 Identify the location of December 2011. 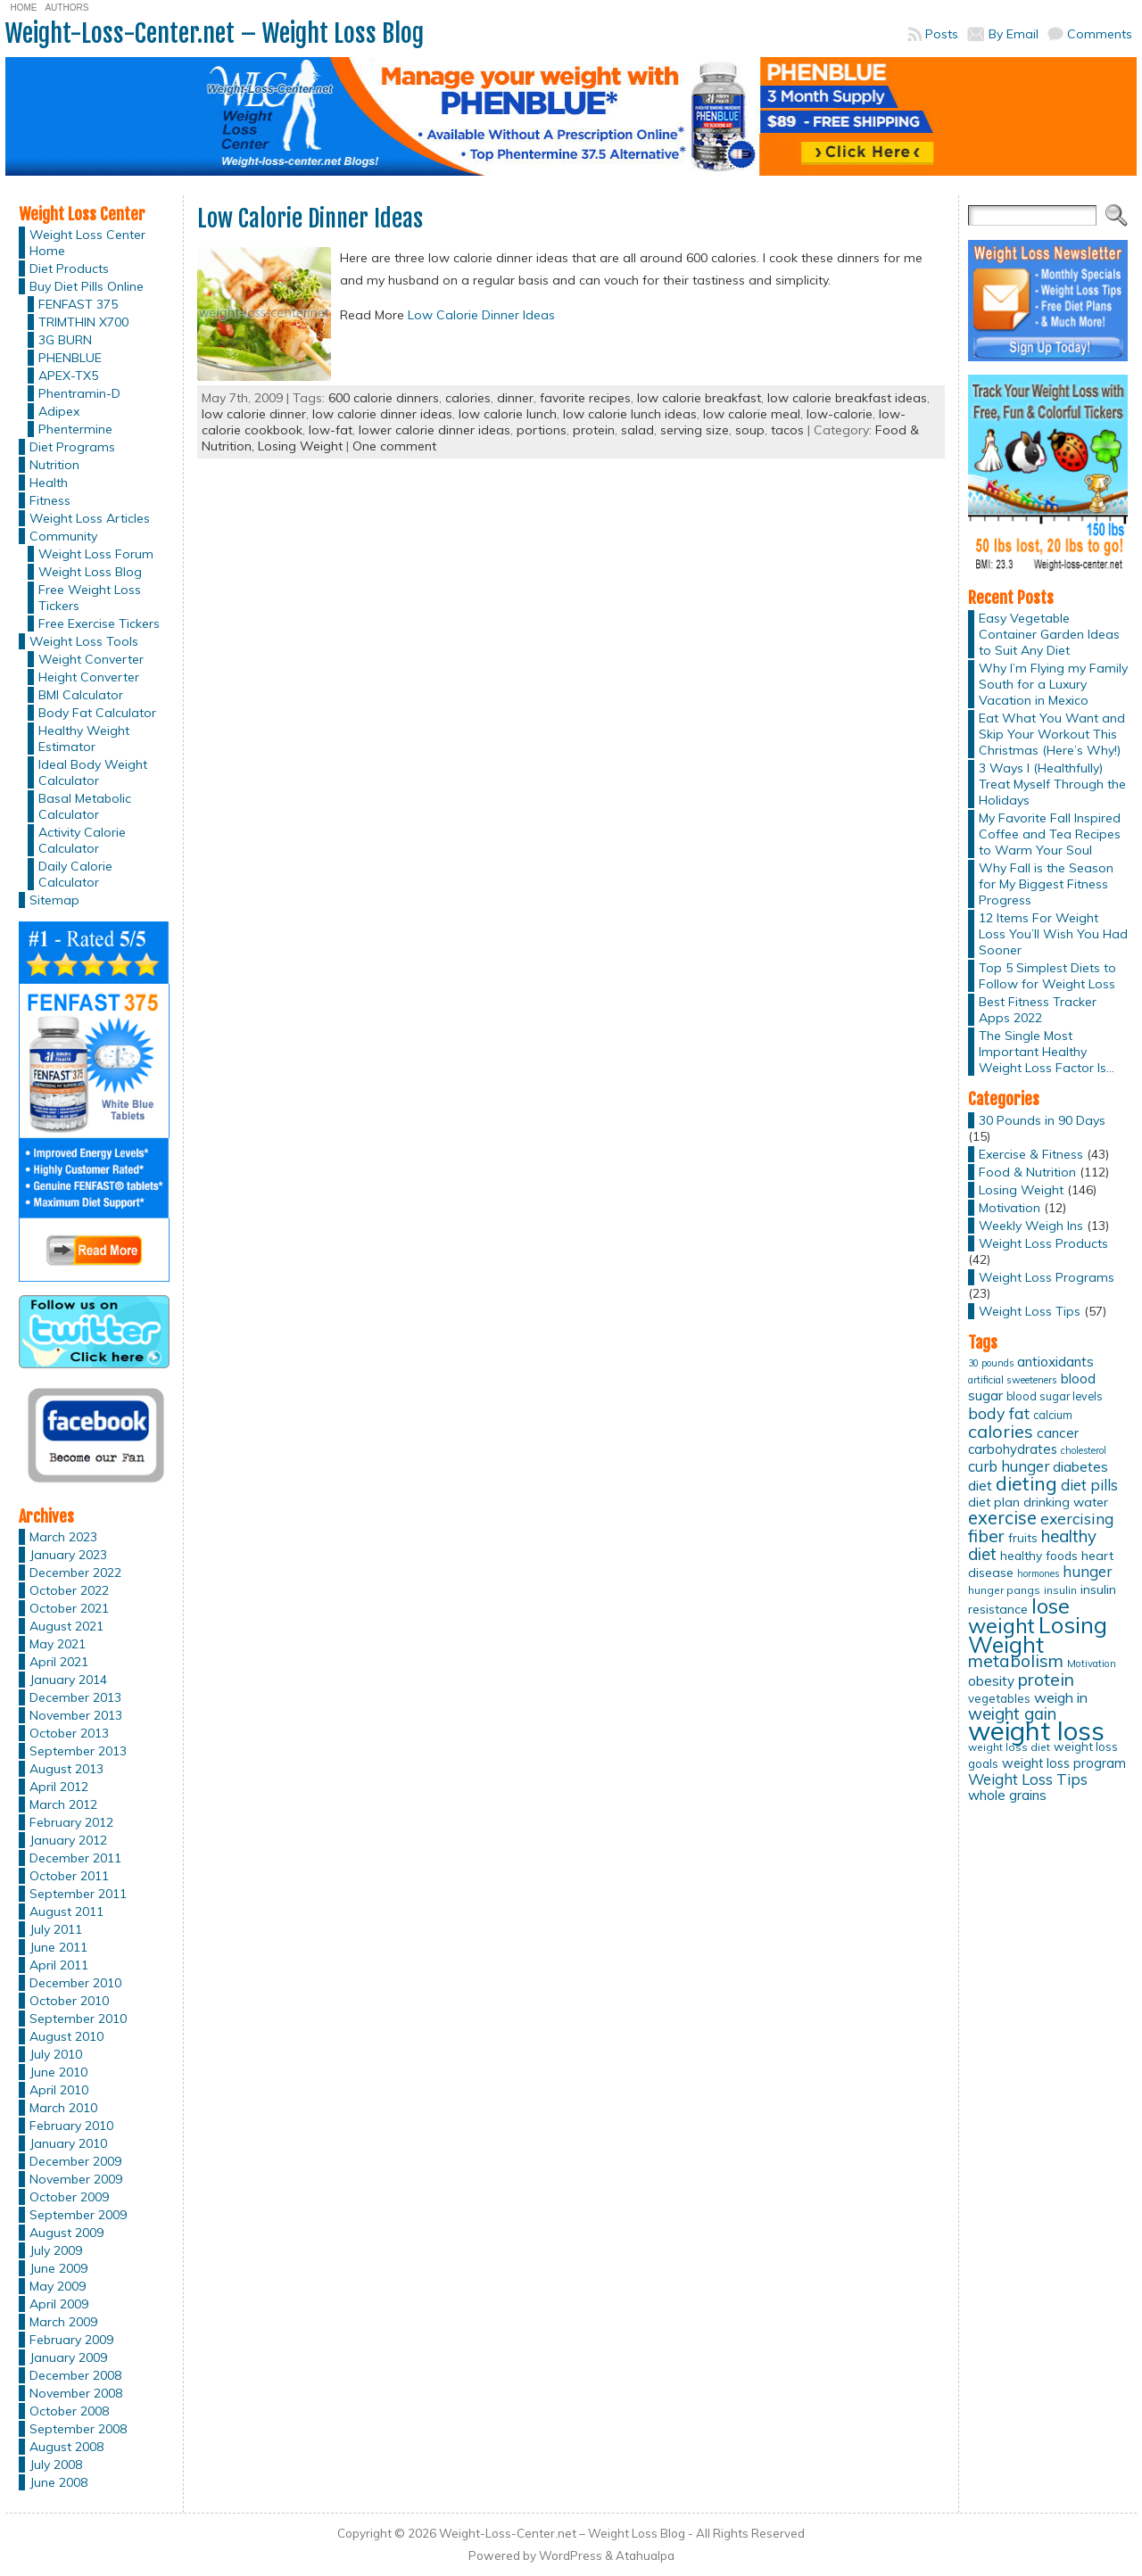
(75, 1858).